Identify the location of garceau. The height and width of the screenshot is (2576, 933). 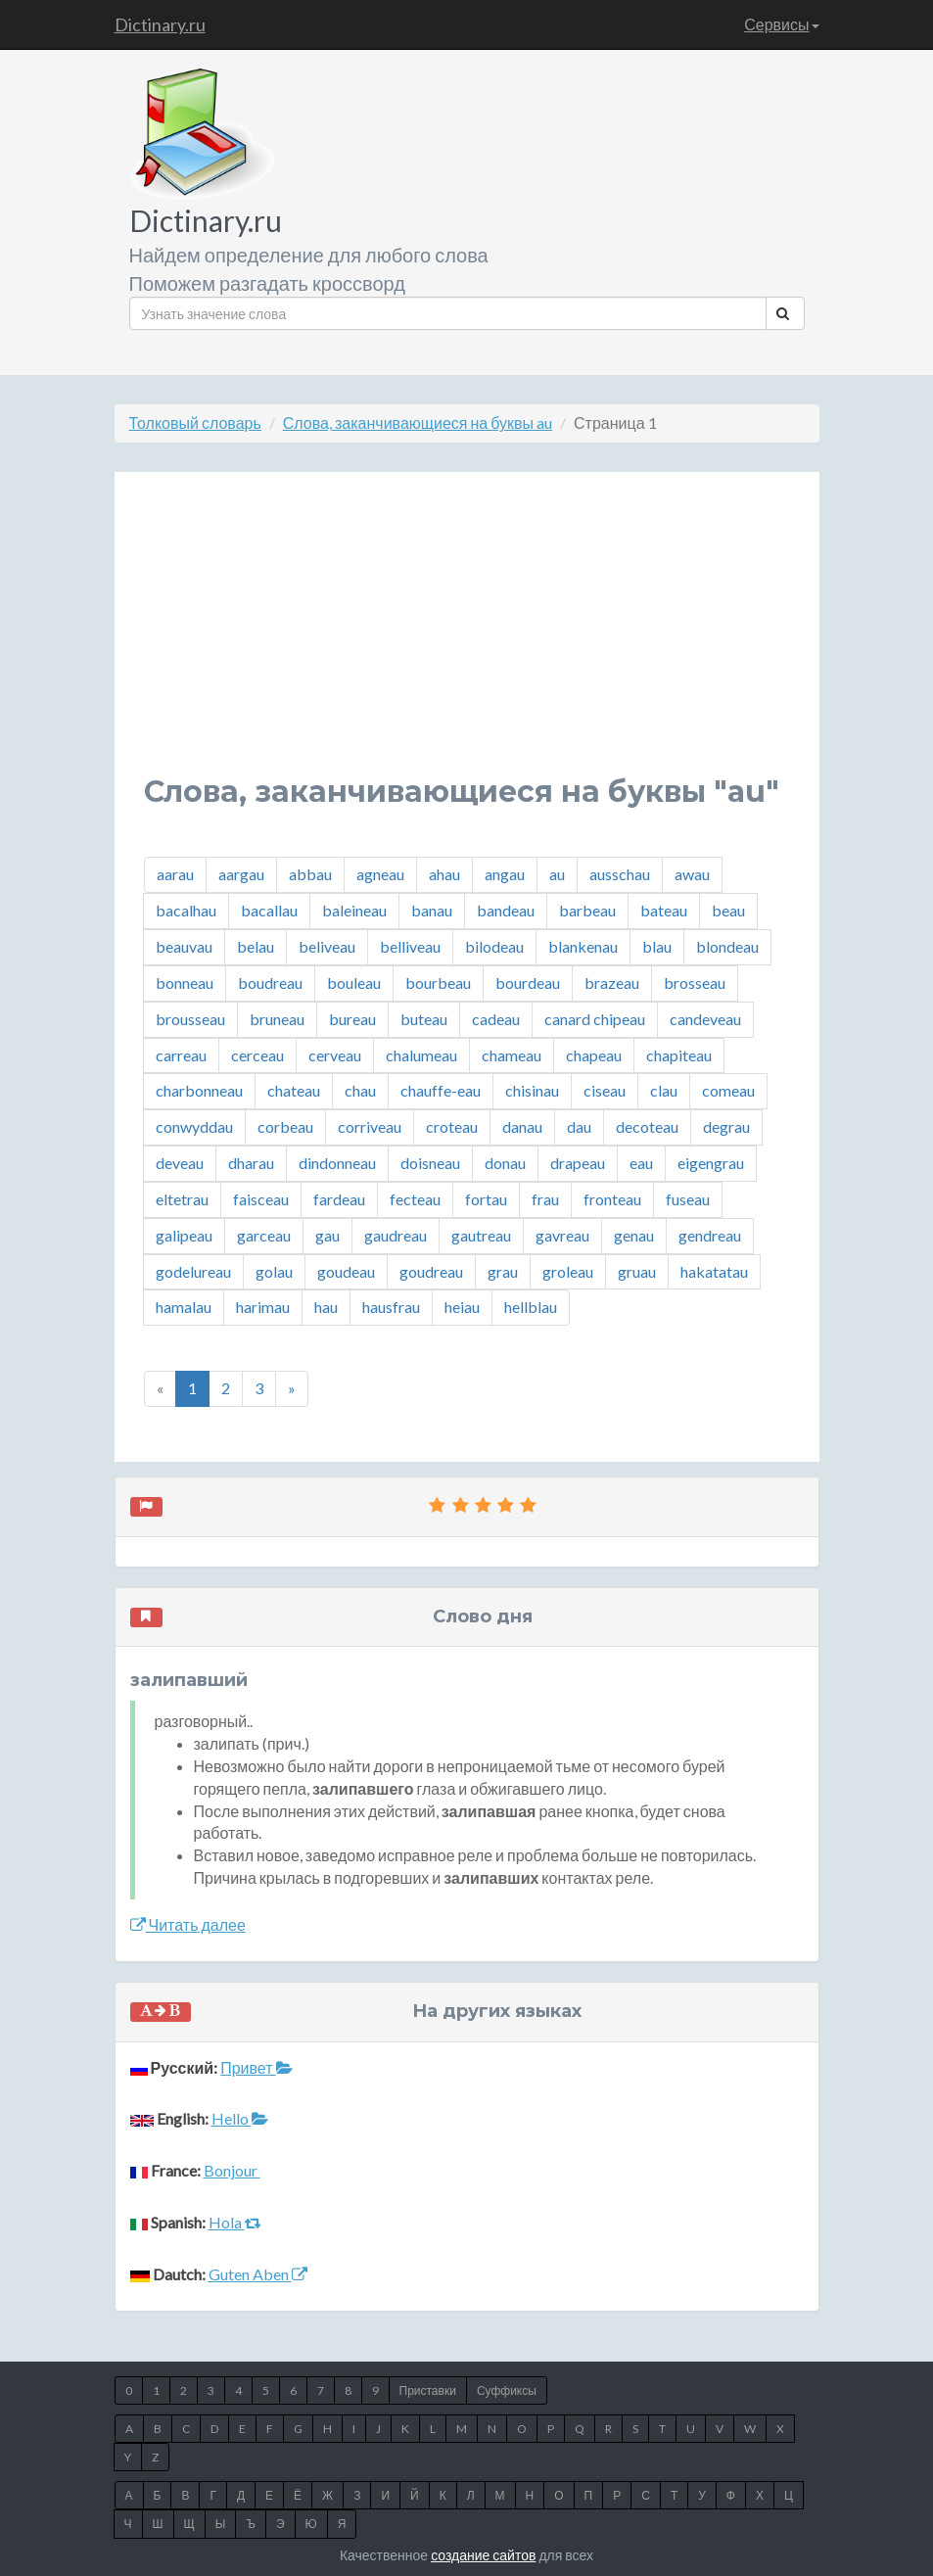
(264, 1235).